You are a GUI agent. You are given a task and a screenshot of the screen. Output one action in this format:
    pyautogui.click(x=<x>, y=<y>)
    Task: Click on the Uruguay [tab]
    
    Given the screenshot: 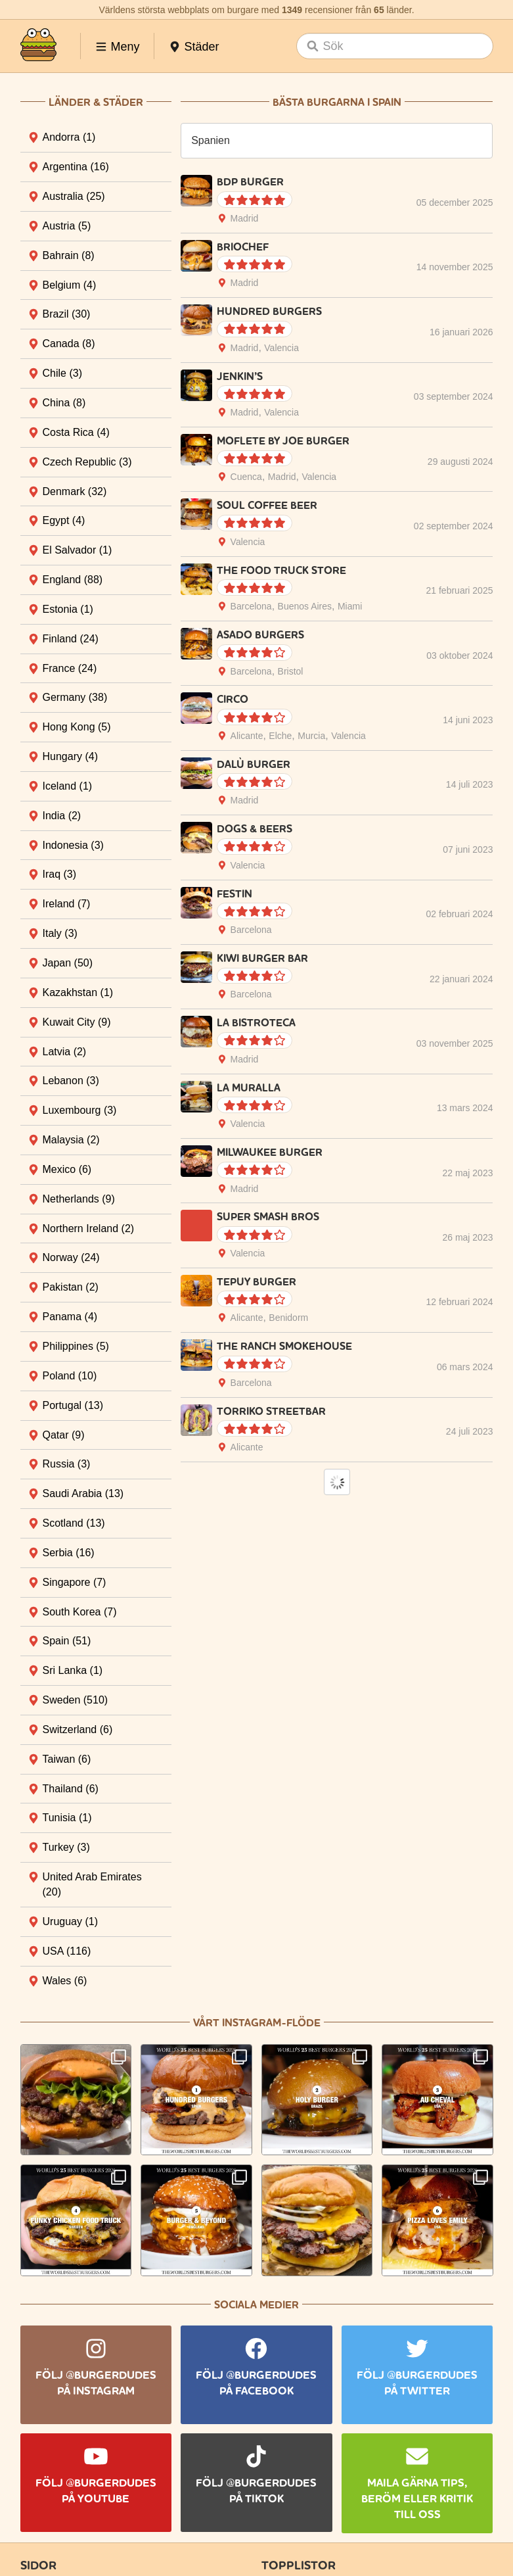 What is the action you would take?
    pyautogui.click(x=70, y=1921)
    